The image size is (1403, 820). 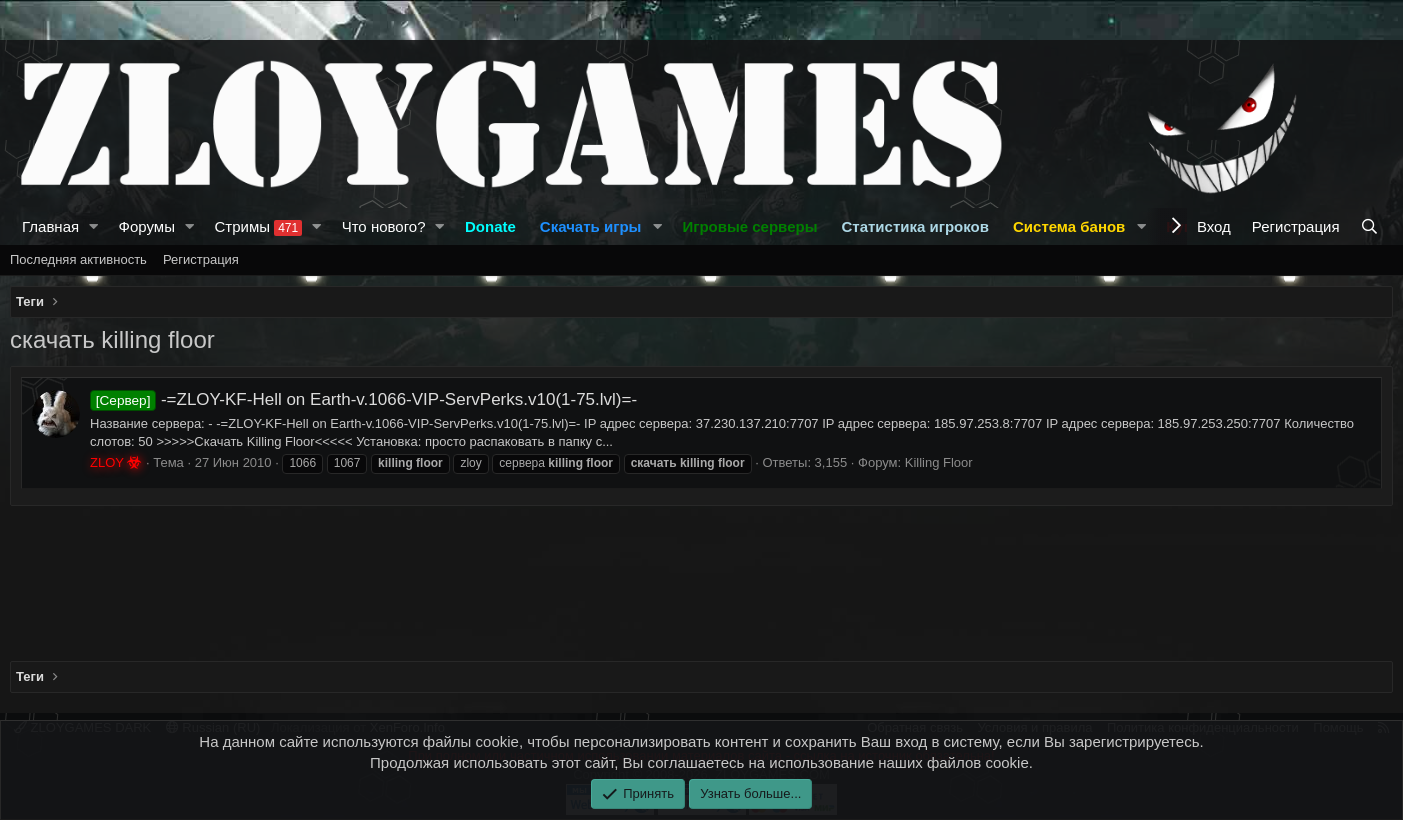 What do you see at coordinates (147, 226) in the screenshot?
I see `Форумы` at bounding box center [147, 226].